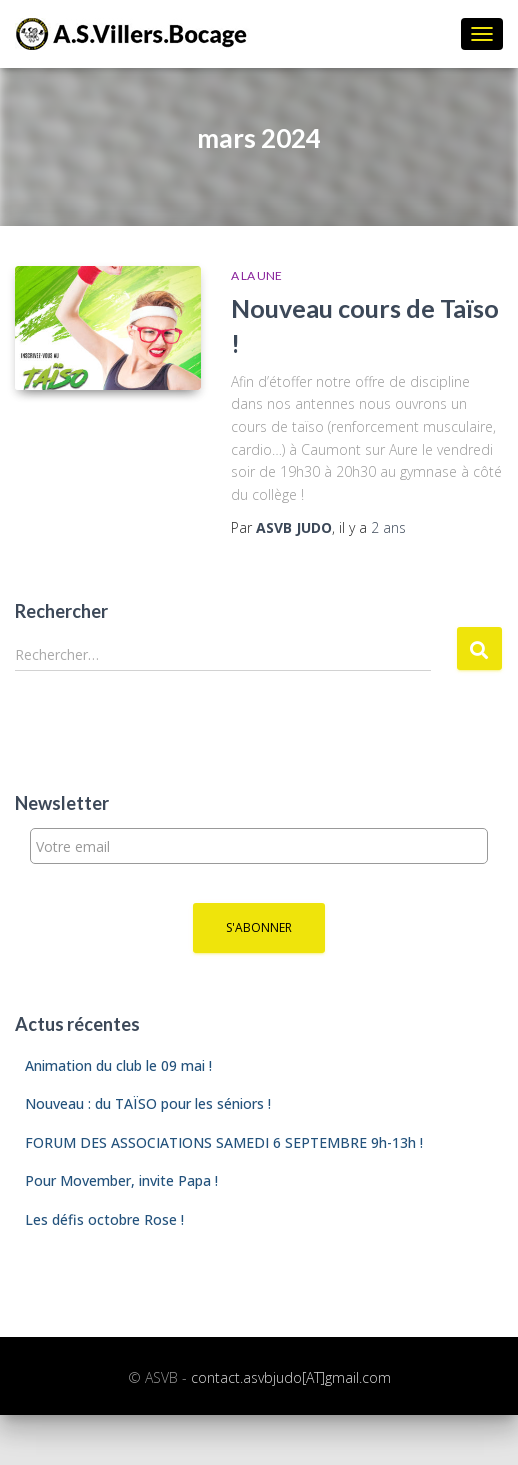 This screenshot has width=518, height=1465. I want to click on Animation du club le 09 mai !, so click(118, 1065).